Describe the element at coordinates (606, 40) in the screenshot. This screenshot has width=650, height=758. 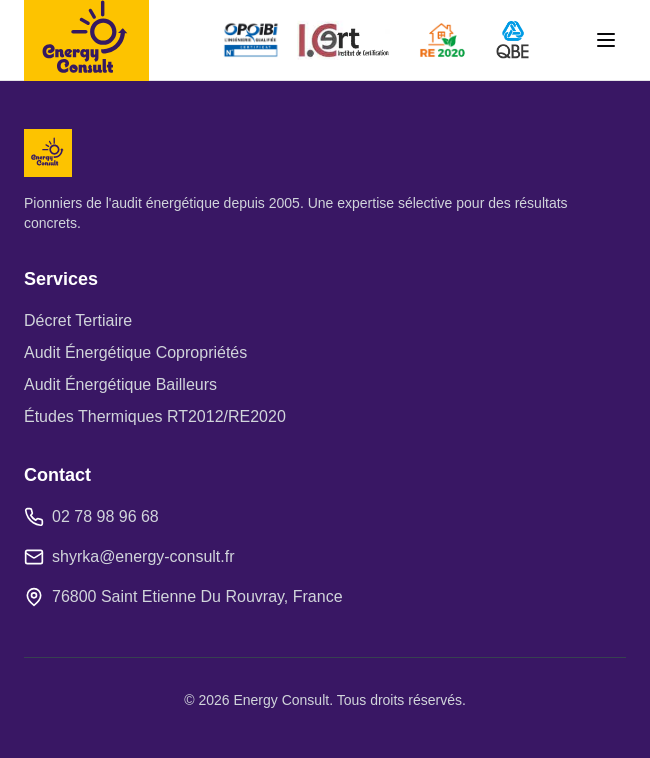
I see `[Toggle menu]` at that location.